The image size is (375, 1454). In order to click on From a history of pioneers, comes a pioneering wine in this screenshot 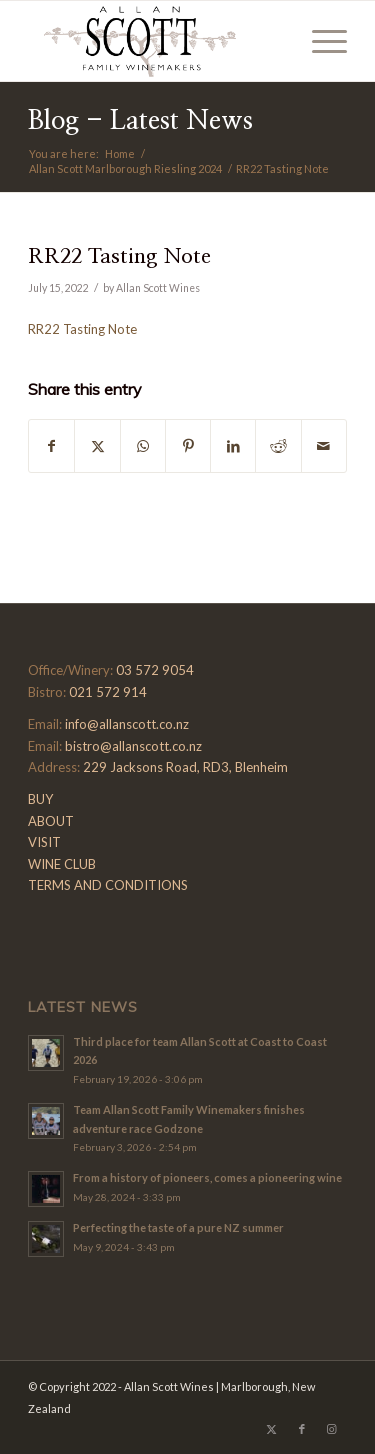, I will do `click(207, 1177)`.